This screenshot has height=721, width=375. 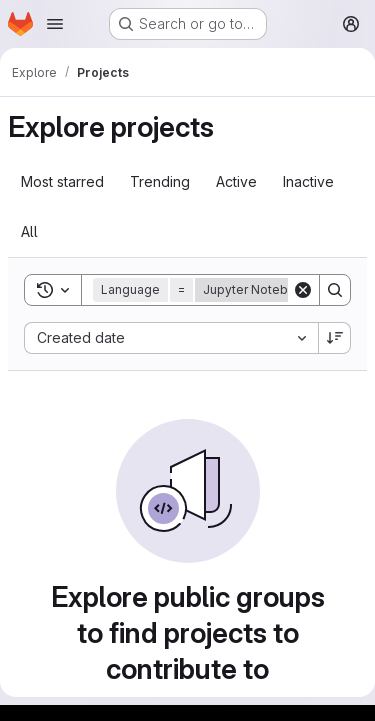 I want to click on Most starred [tab], so click(x=62, y=181).